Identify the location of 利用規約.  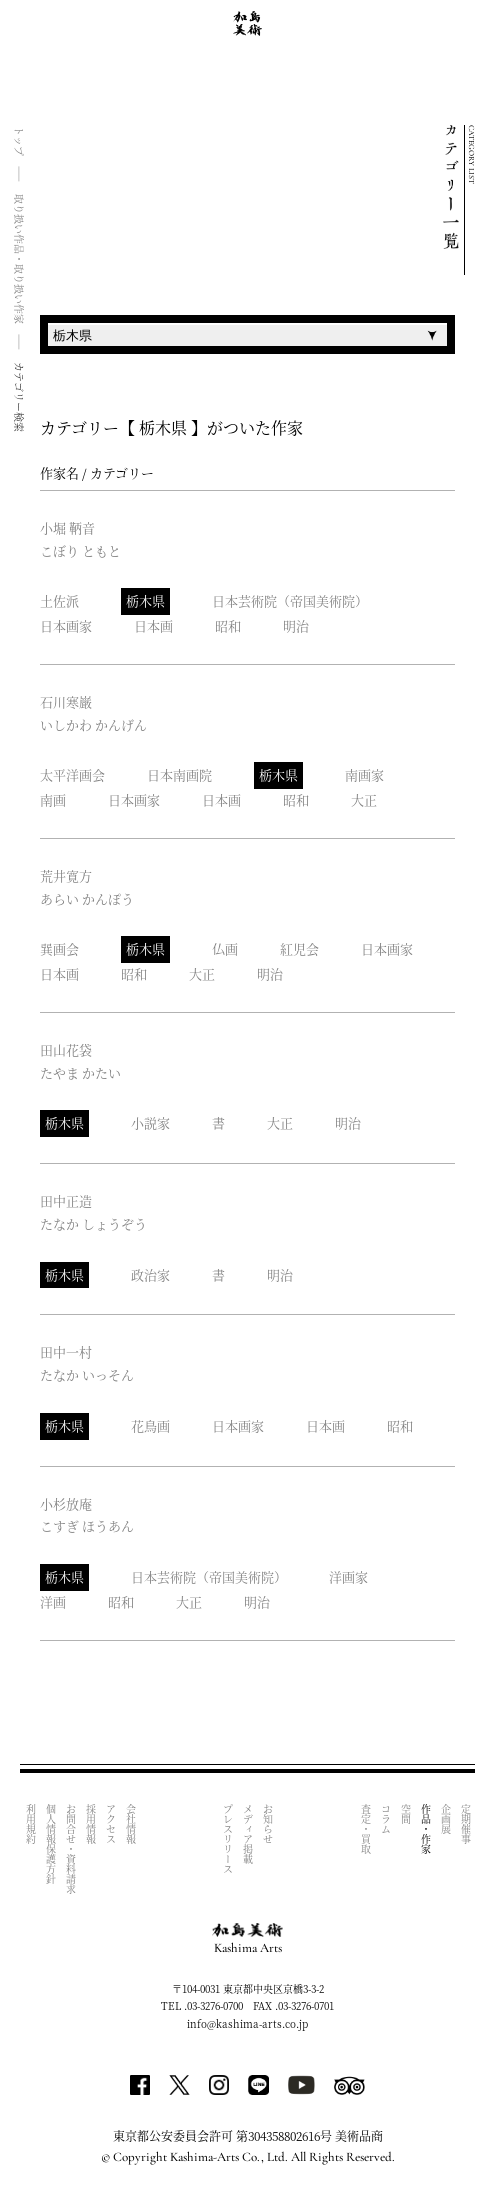
(30, 1824).